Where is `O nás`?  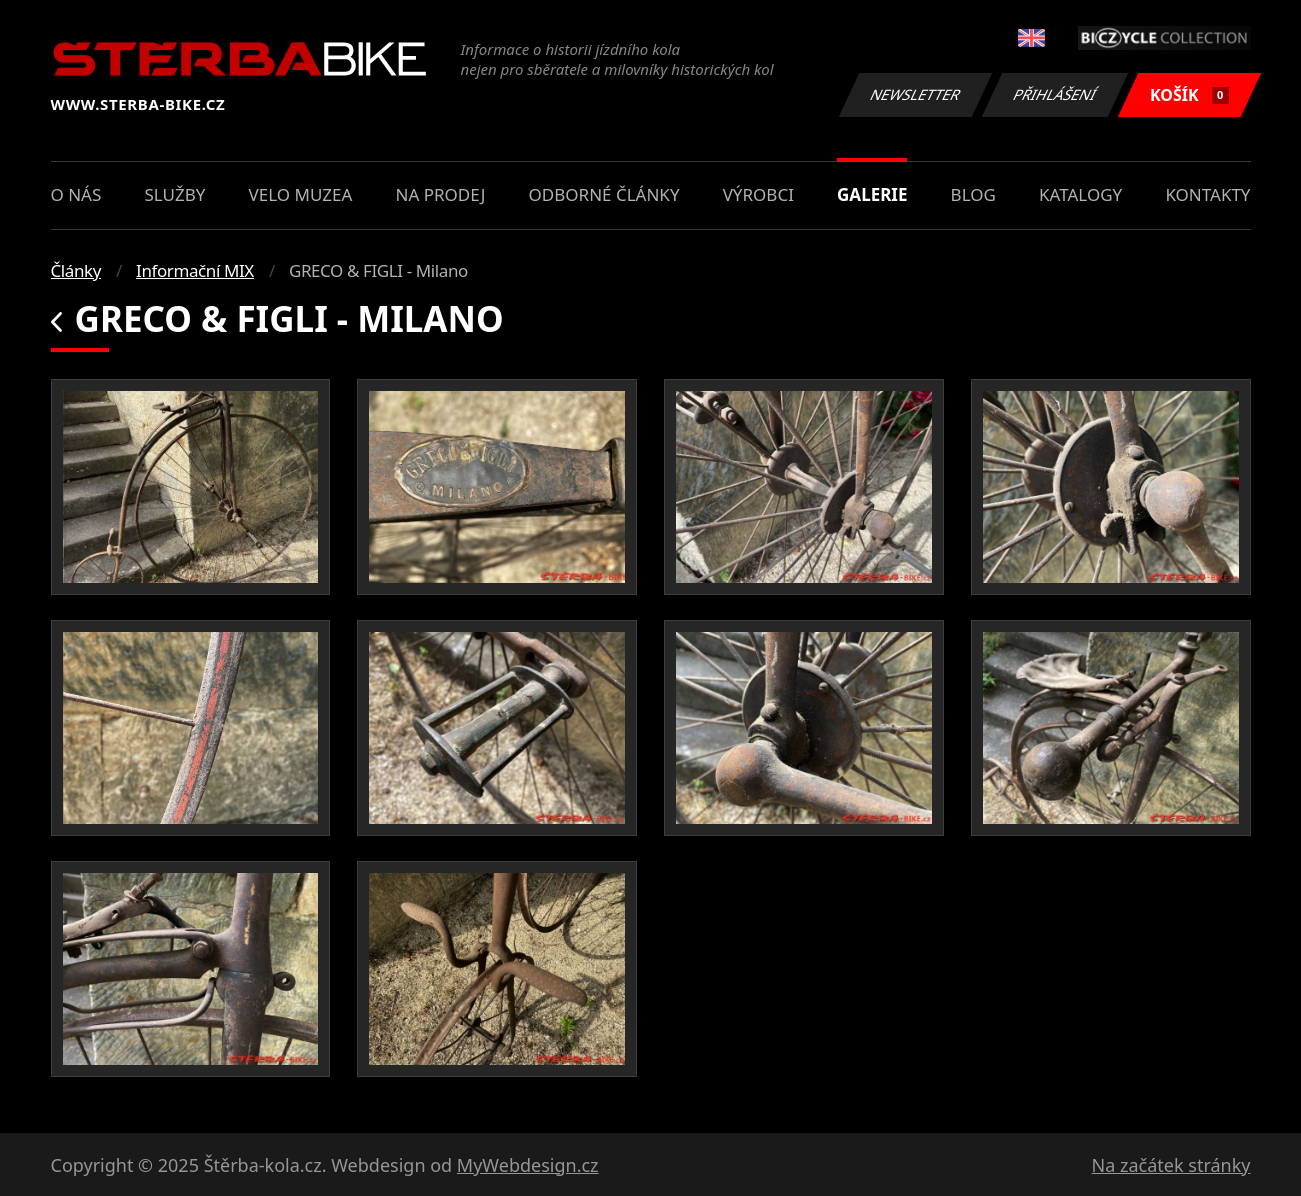
O nás is located at coordinates (76, 194).